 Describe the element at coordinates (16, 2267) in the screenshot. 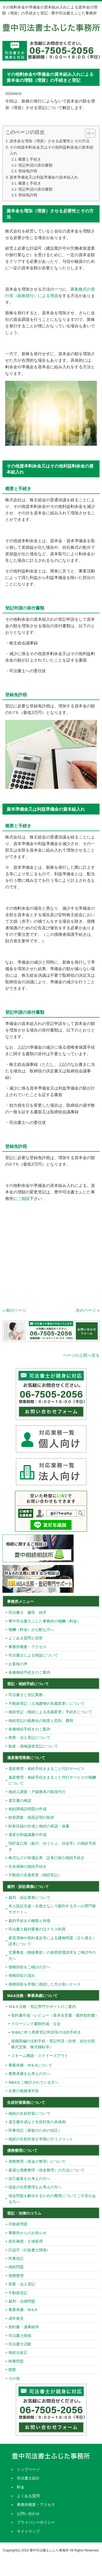

I see `相続問題` at that location.